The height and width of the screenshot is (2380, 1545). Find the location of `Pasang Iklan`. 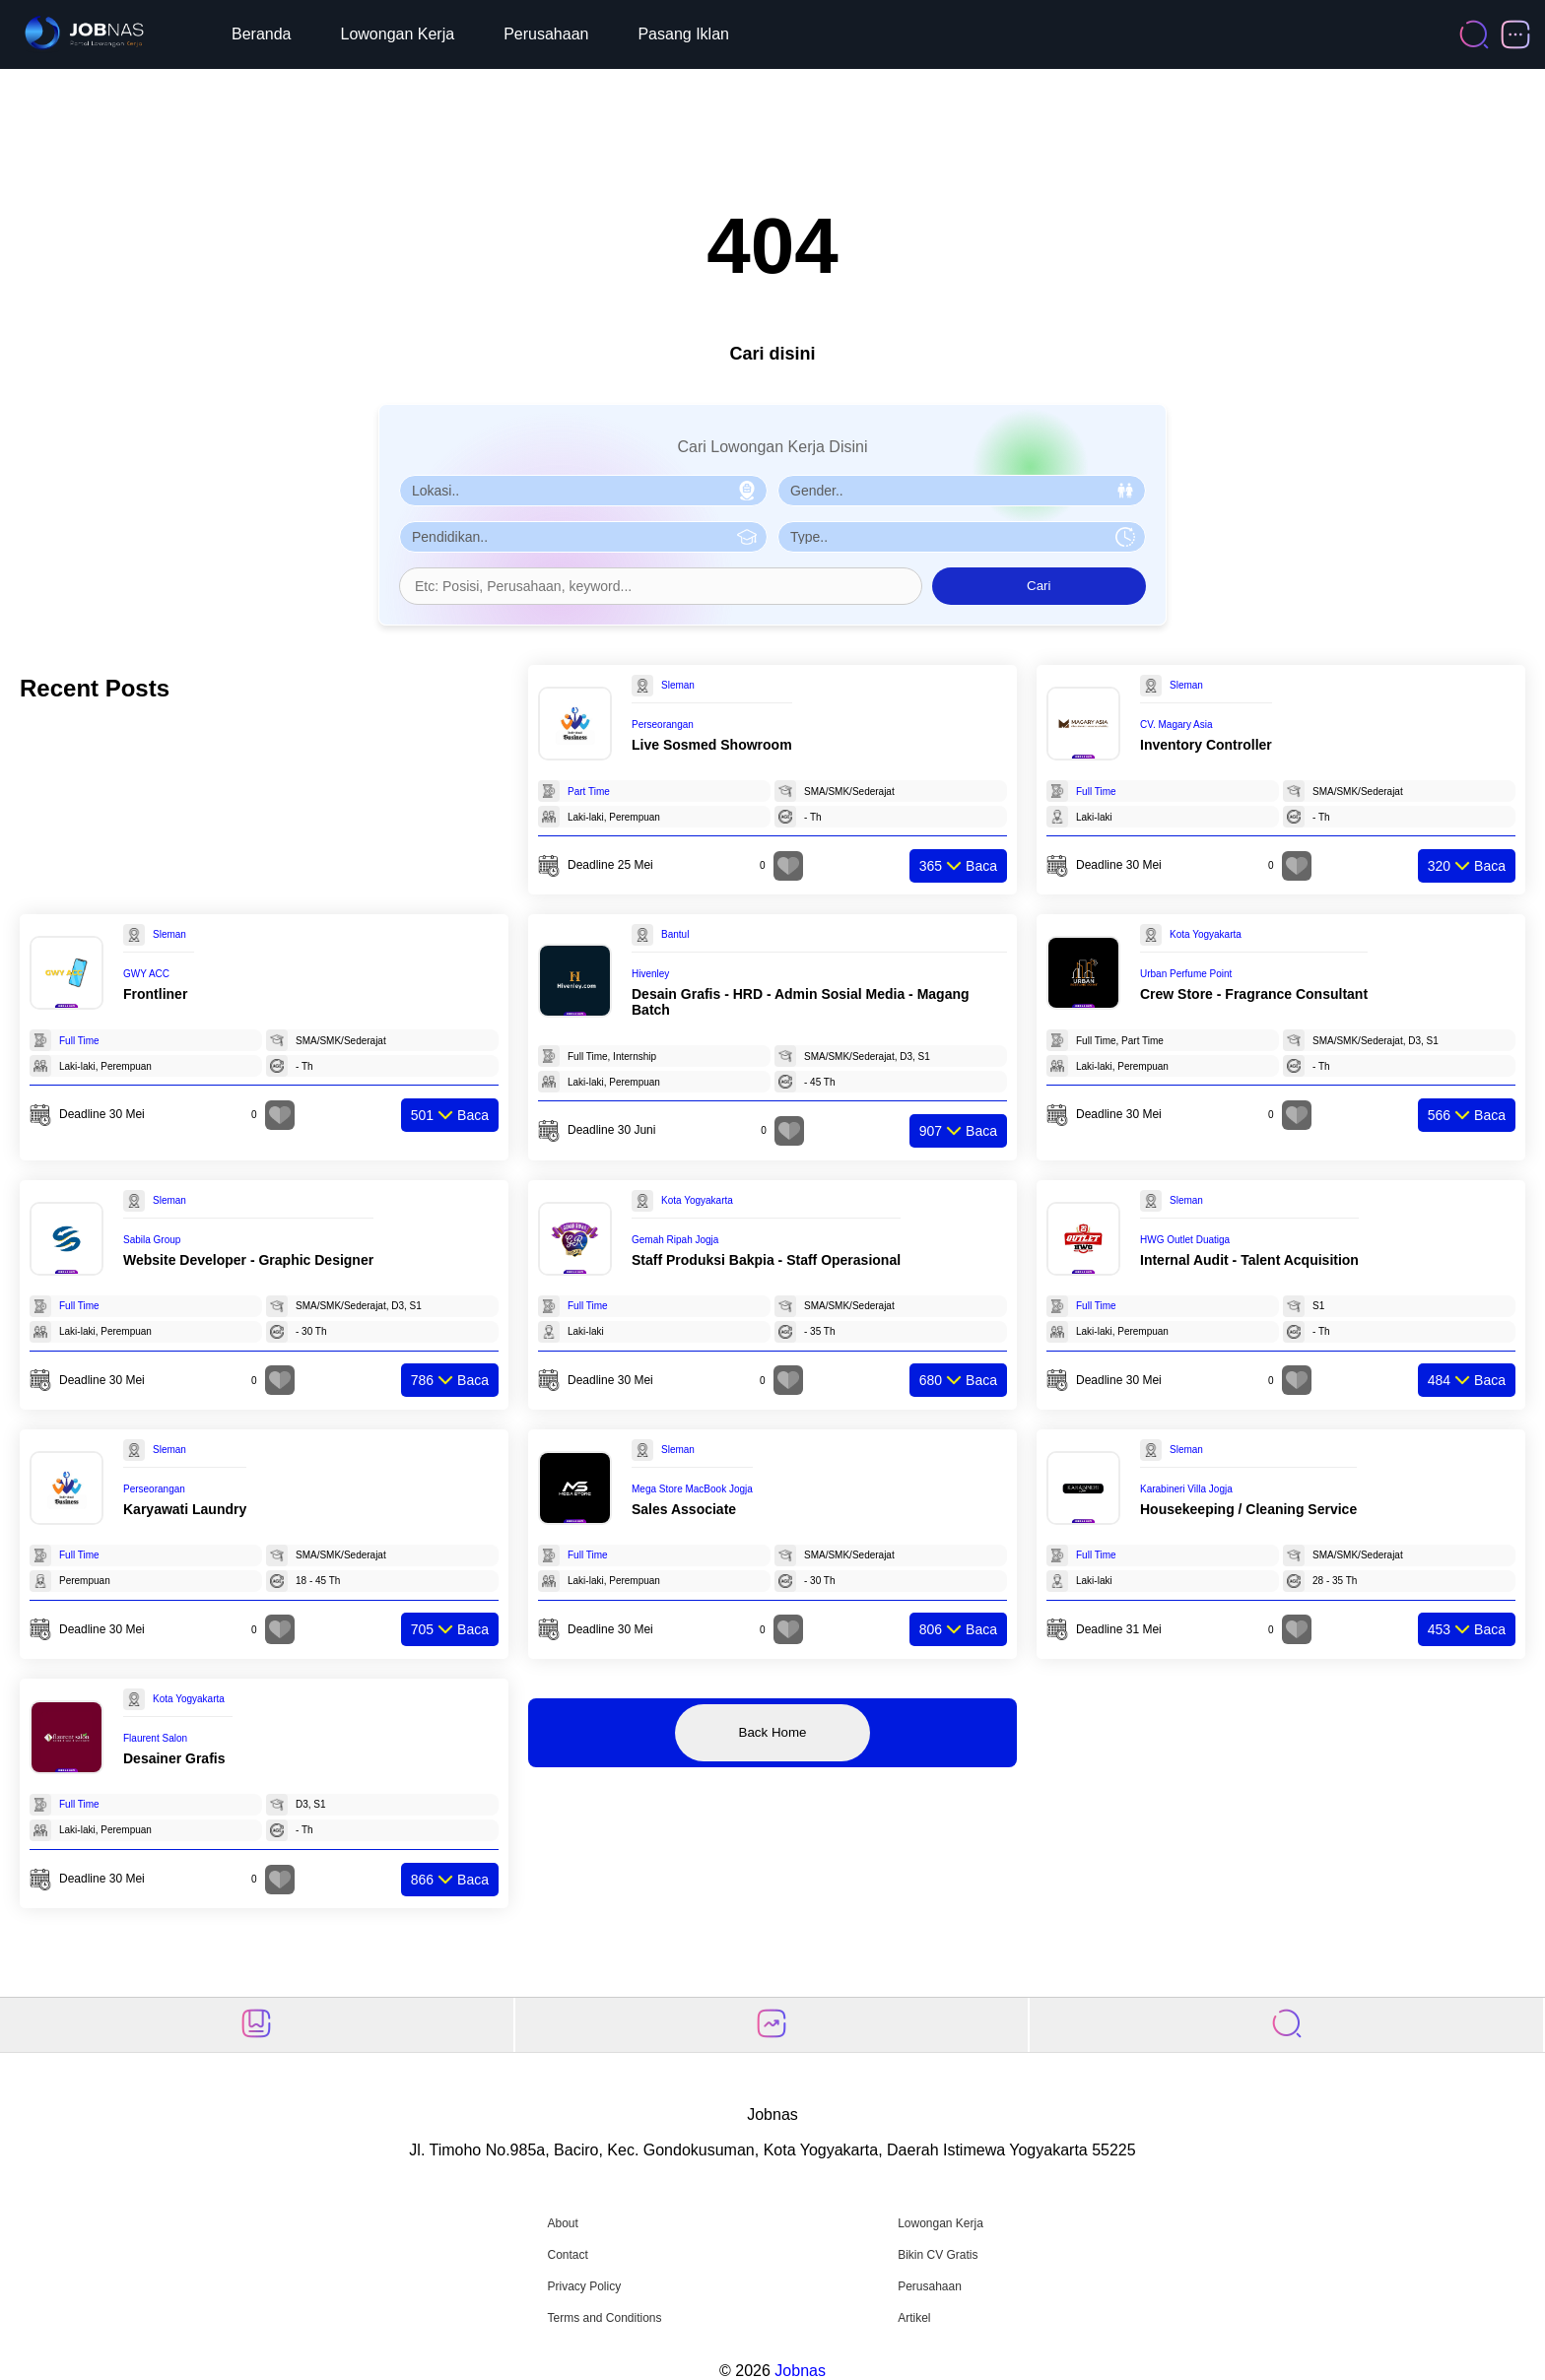

Pasang Iklan is located at coordinates (683, 34).